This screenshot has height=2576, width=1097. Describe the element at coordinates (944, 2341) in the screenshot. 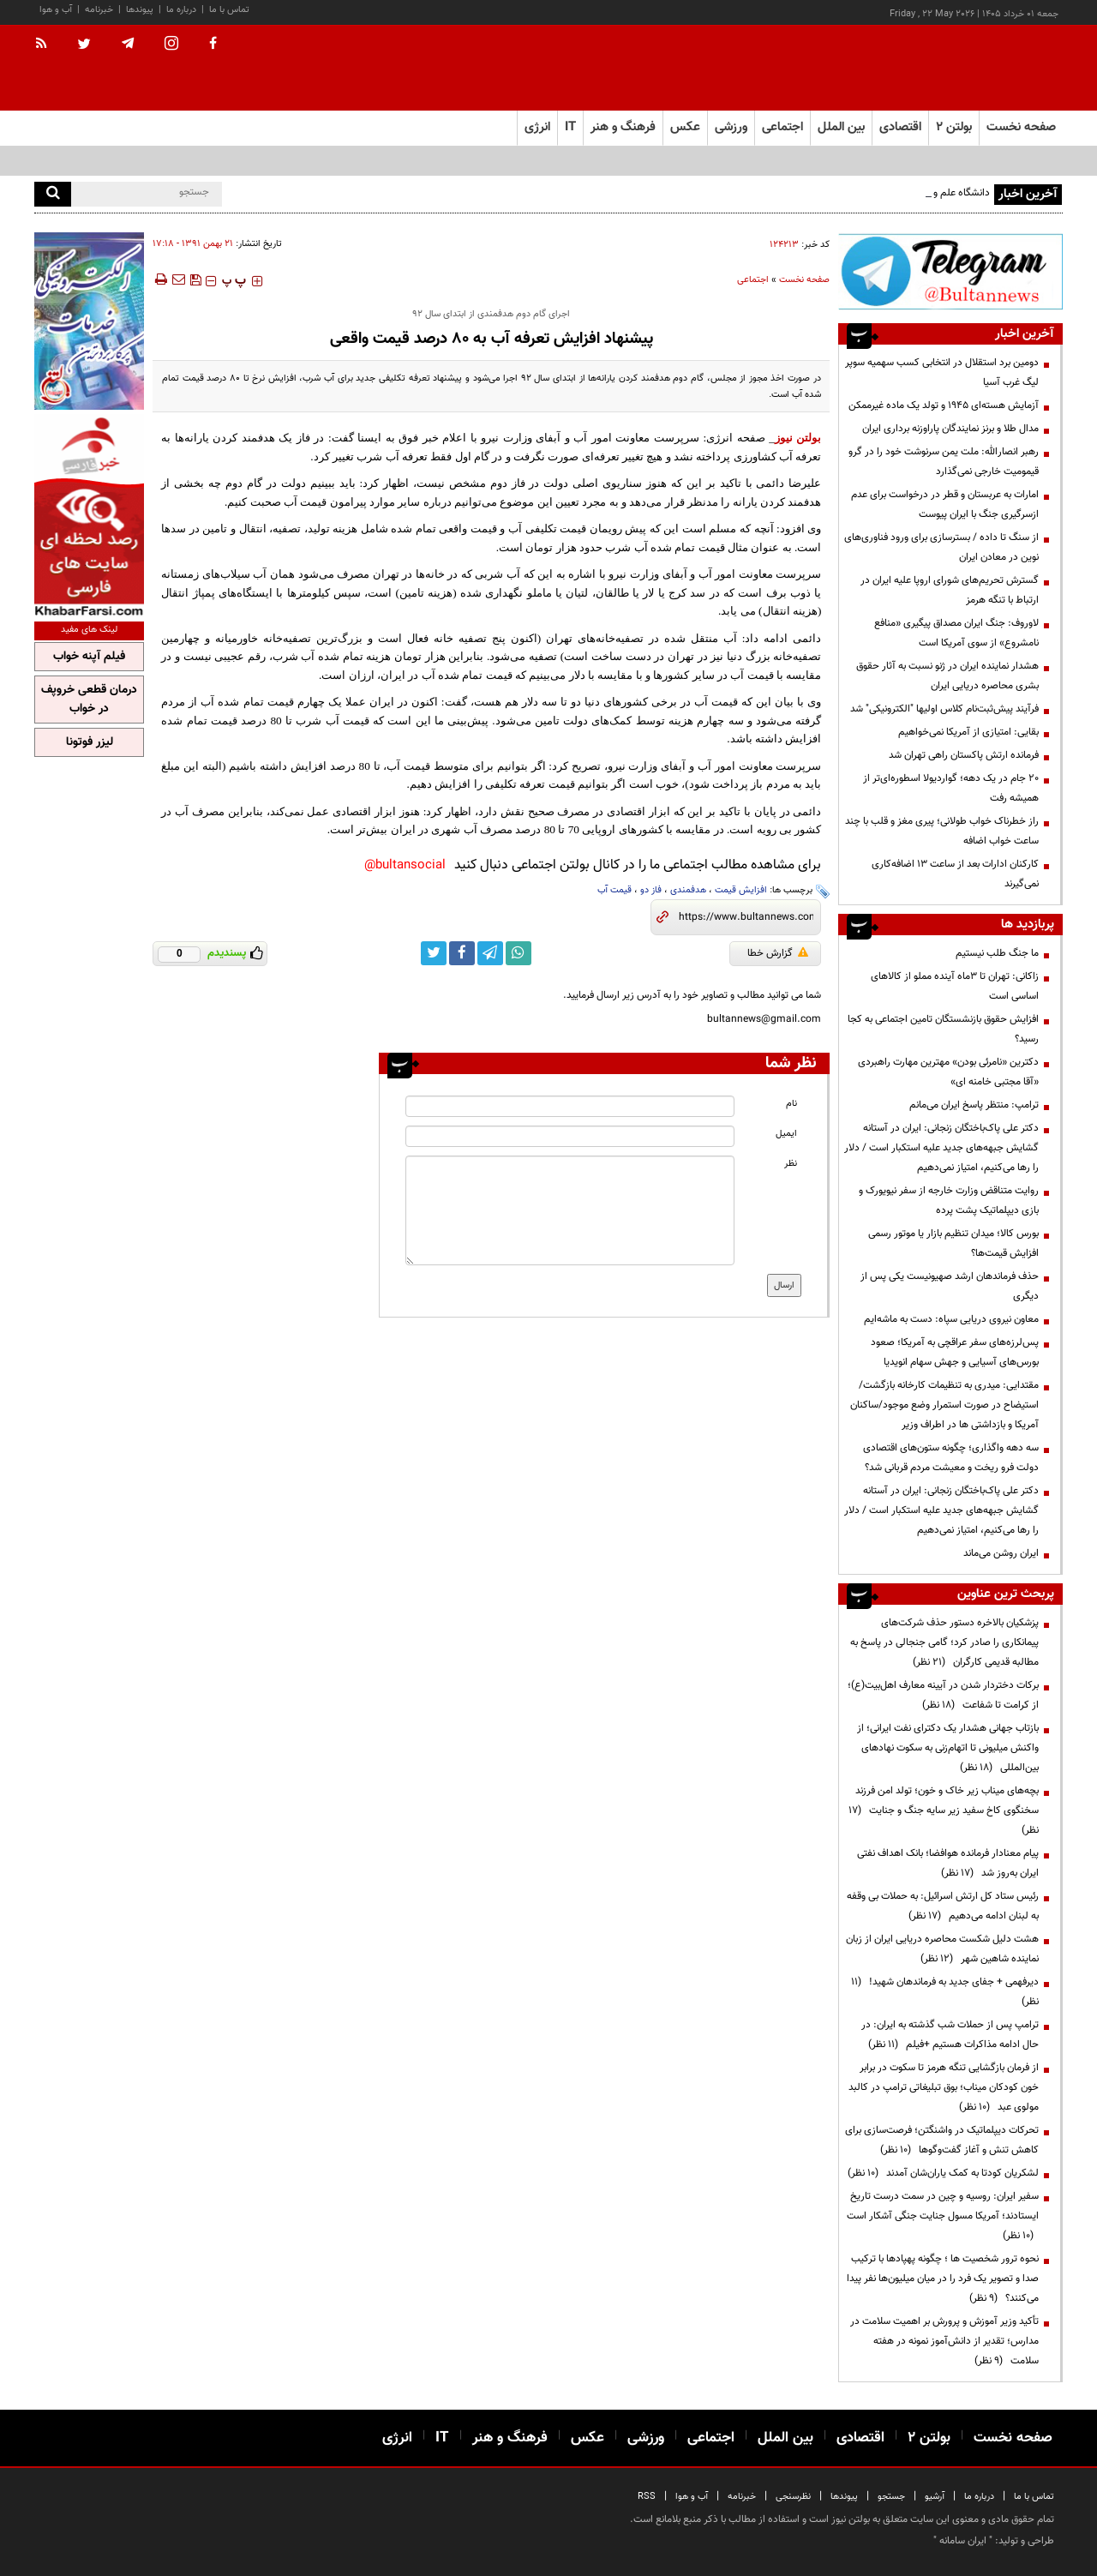

I see `تأکید وزیر آموزش و پرورش بر اهمیت سلامت در مدارس؛ تقدیر از دانش‌آموز نمونه در هفته سلامت` at that location.